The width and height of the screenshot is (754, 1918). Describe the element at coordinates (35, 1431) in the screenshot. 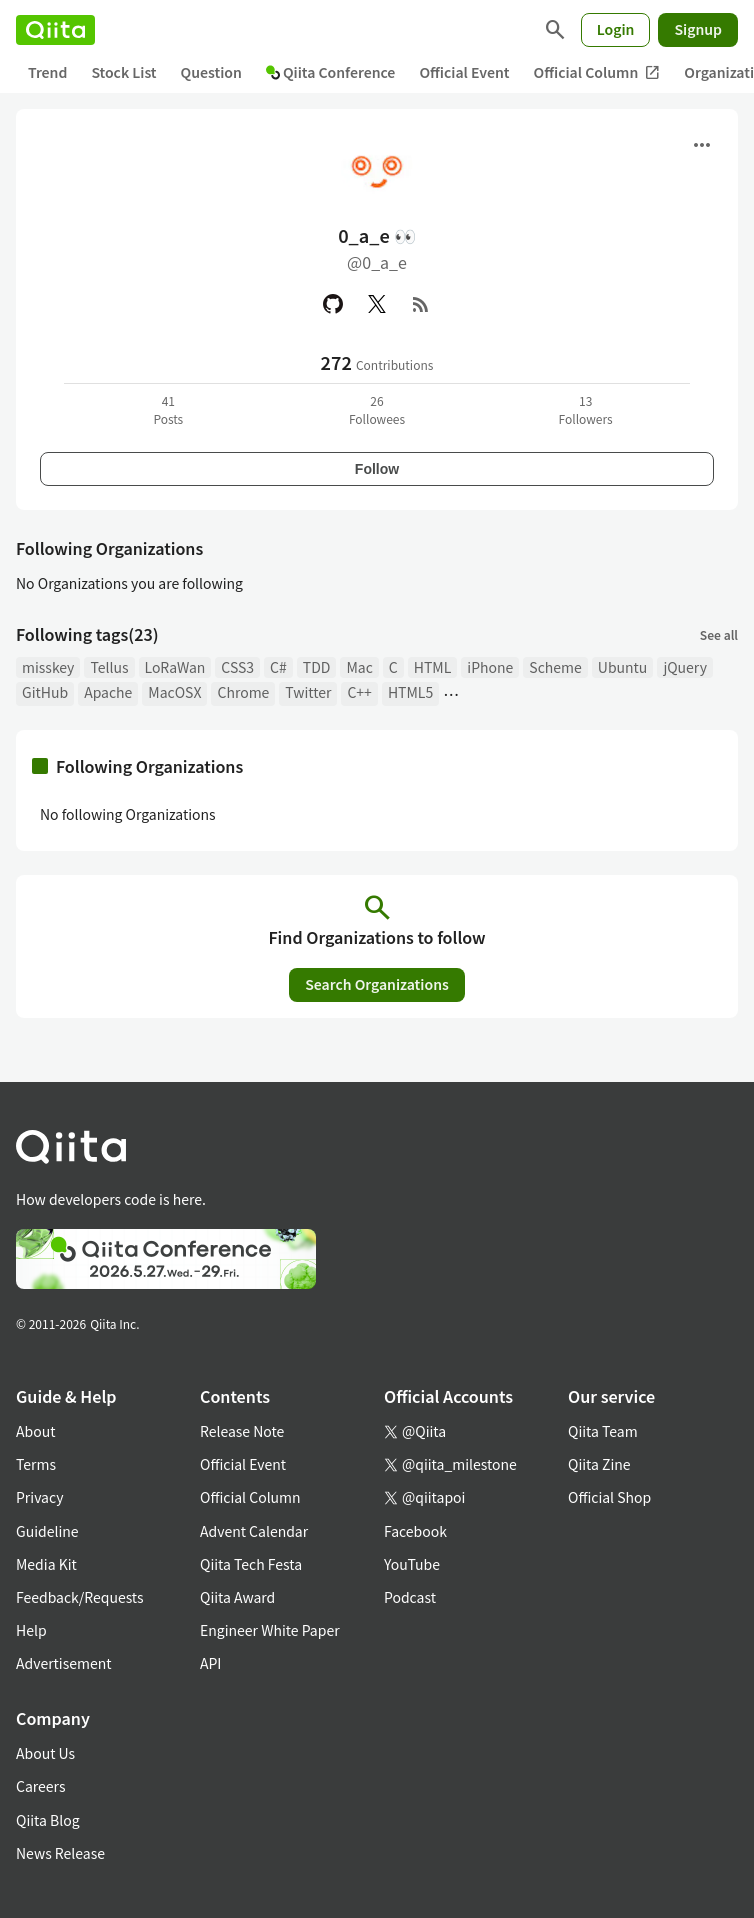

I see `About` at that location.